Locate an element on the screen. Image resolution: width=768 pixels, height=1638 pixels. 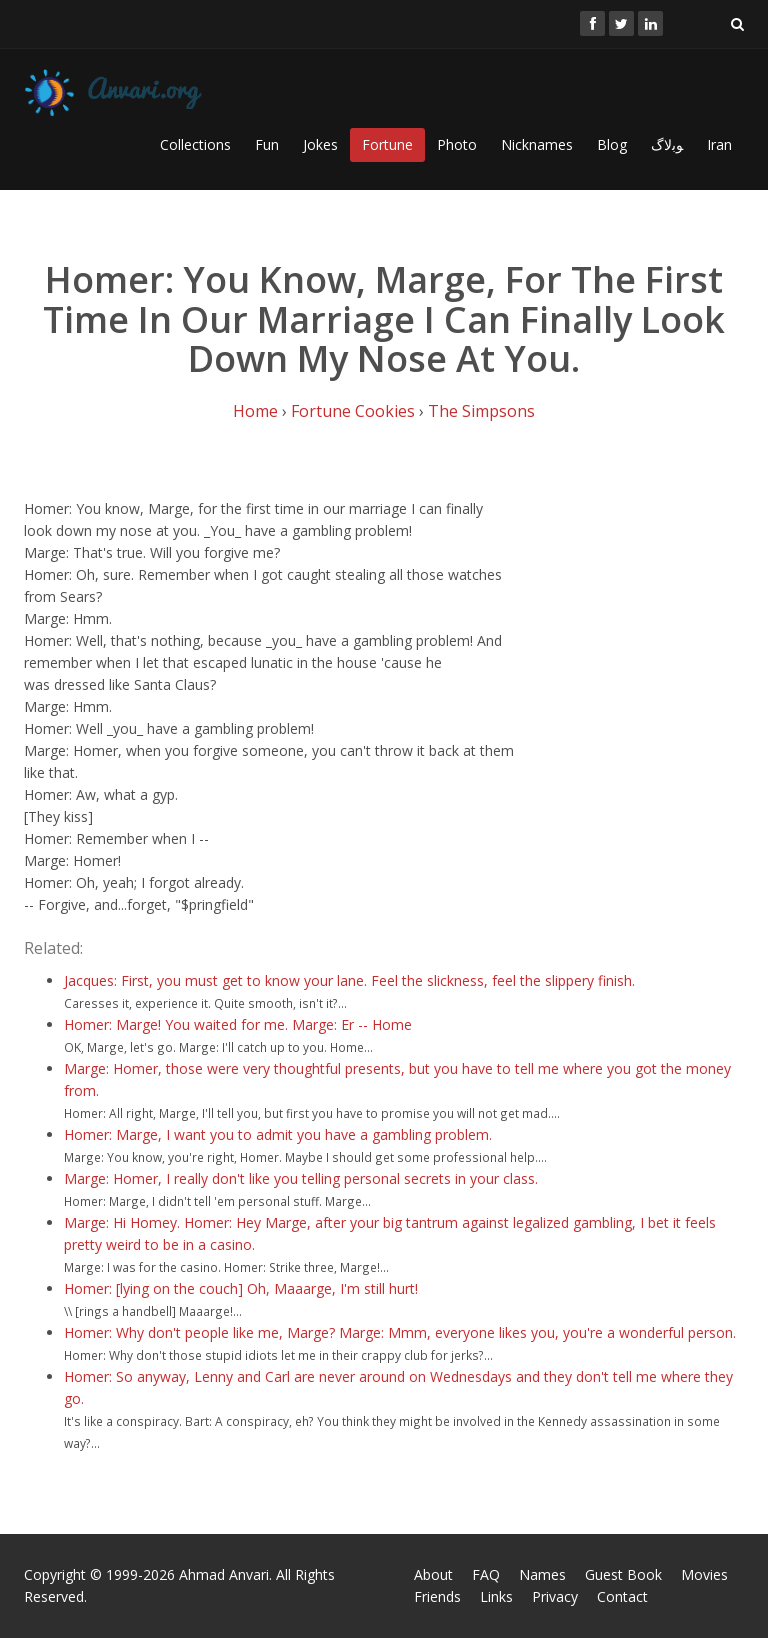
Friends is located at coordinates (437, 1596).